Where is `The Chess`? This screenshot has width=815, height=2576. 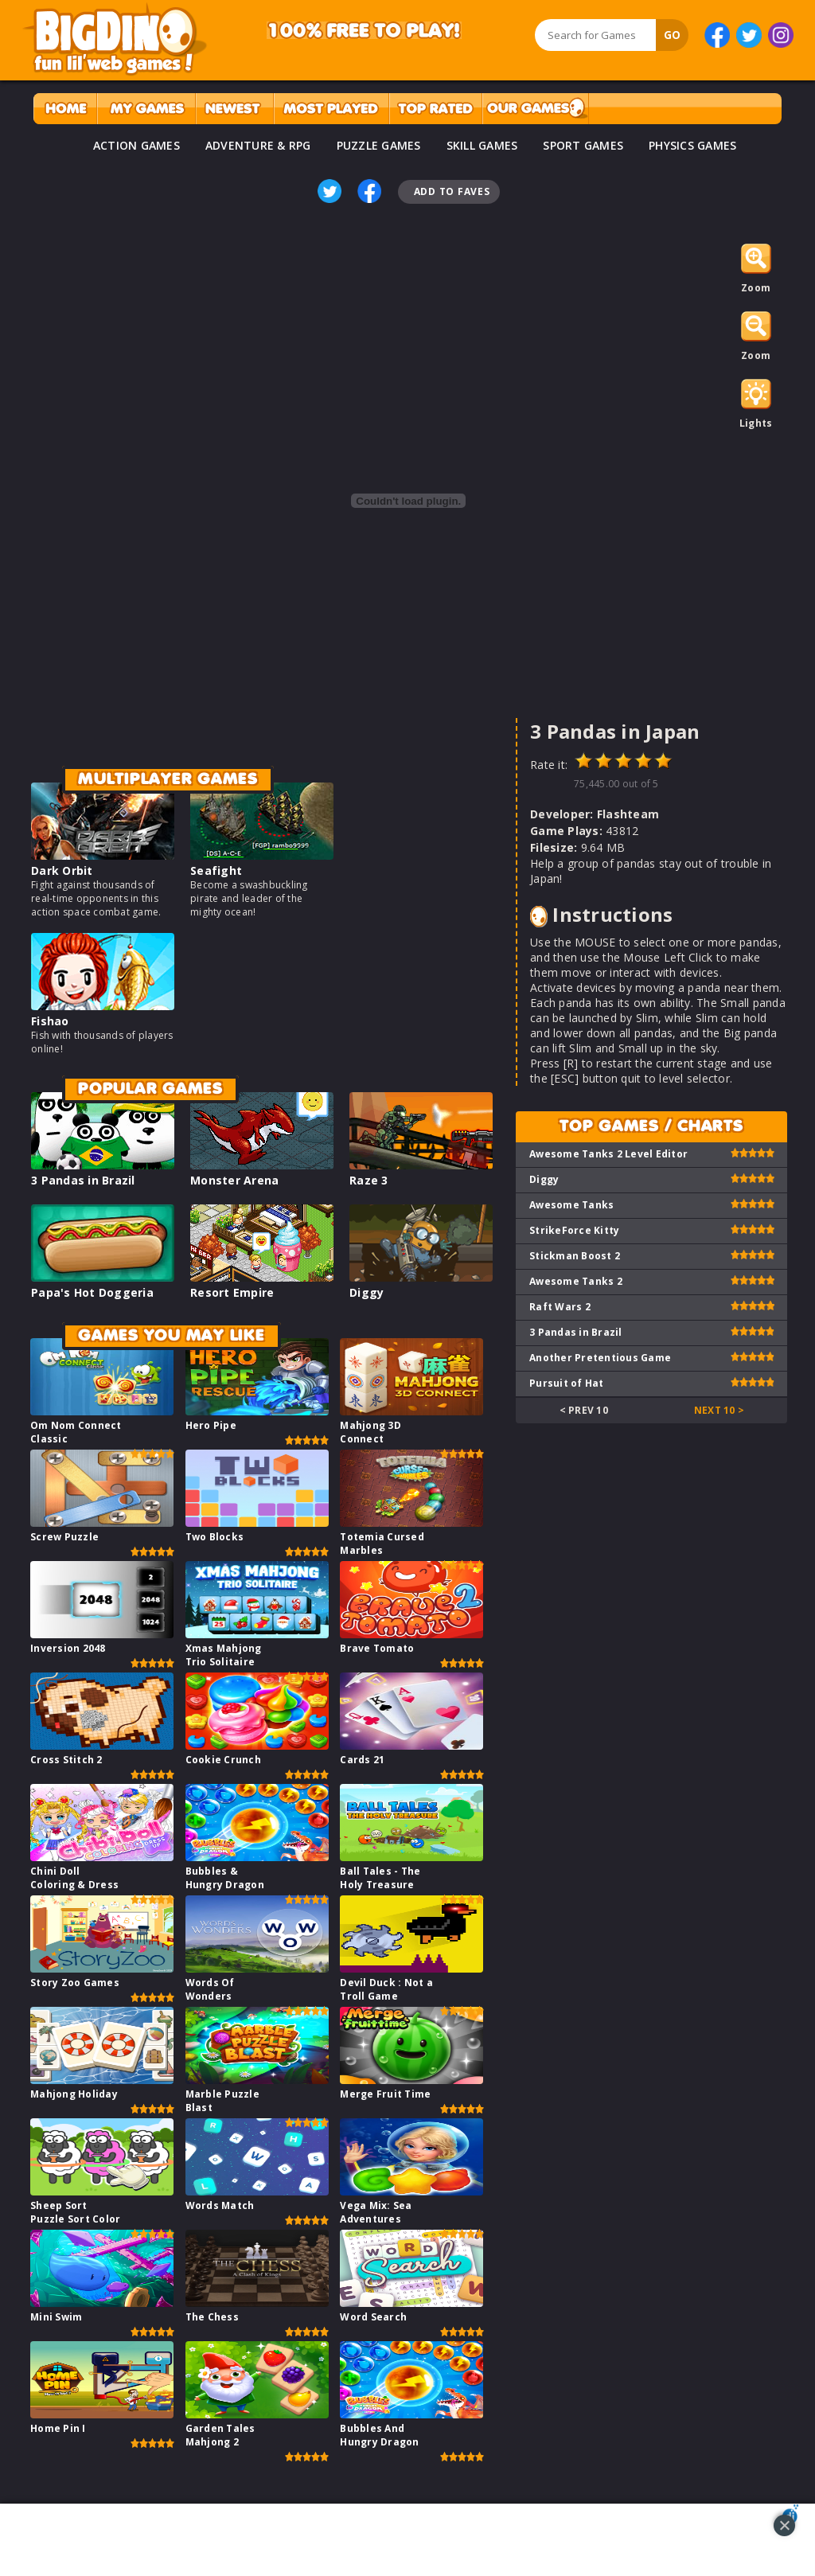 The Chess is located at coordinates (212, 2317).